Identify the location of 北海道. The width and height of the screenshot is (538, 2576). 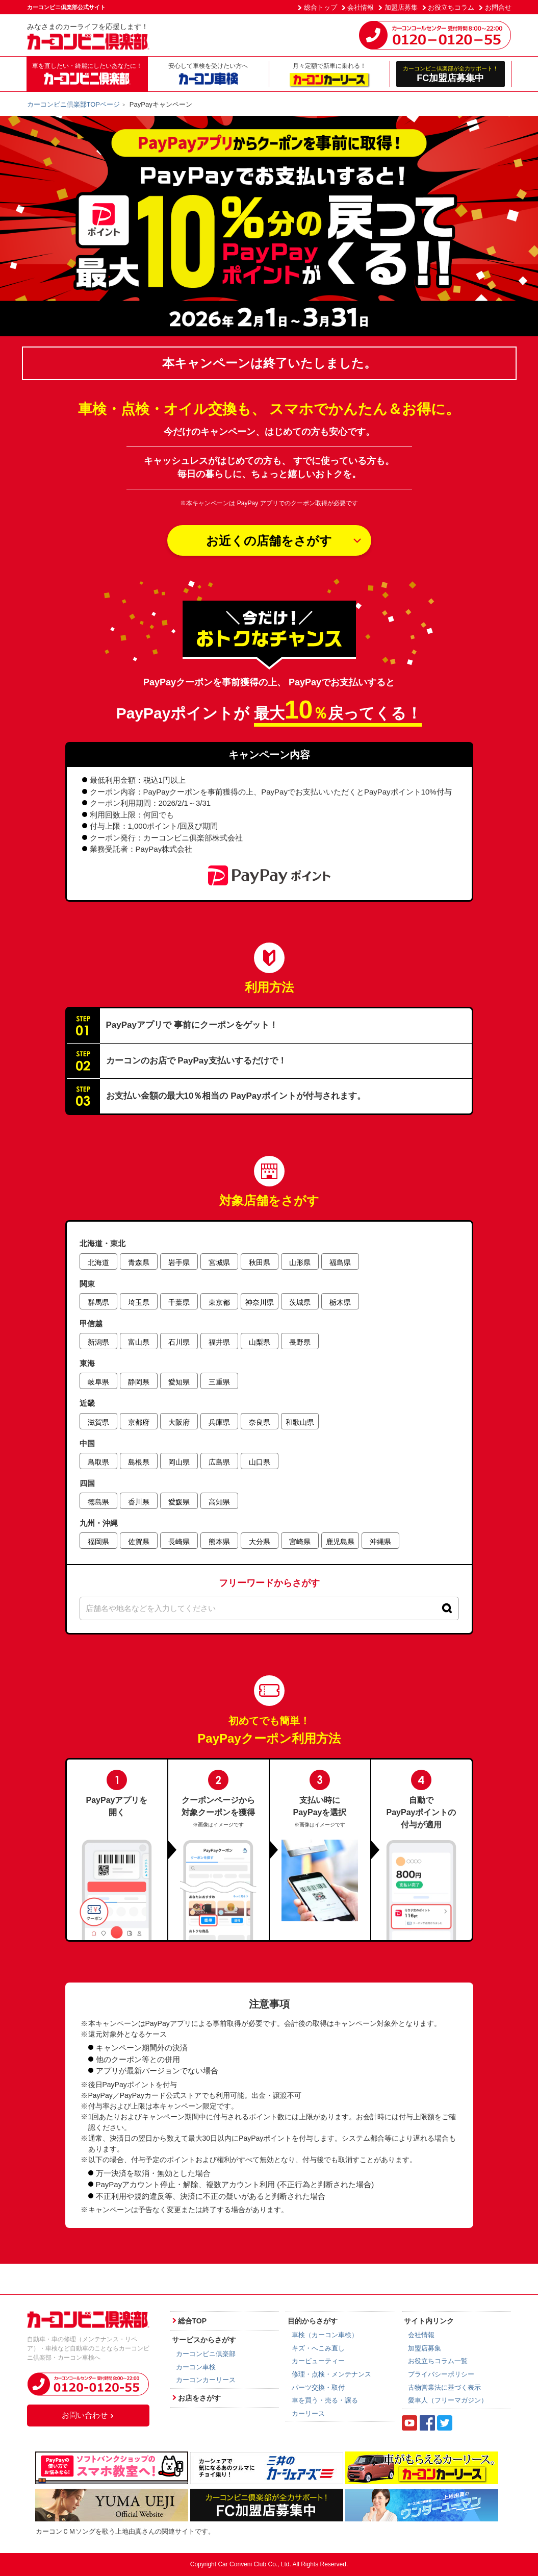
(98, 1262).